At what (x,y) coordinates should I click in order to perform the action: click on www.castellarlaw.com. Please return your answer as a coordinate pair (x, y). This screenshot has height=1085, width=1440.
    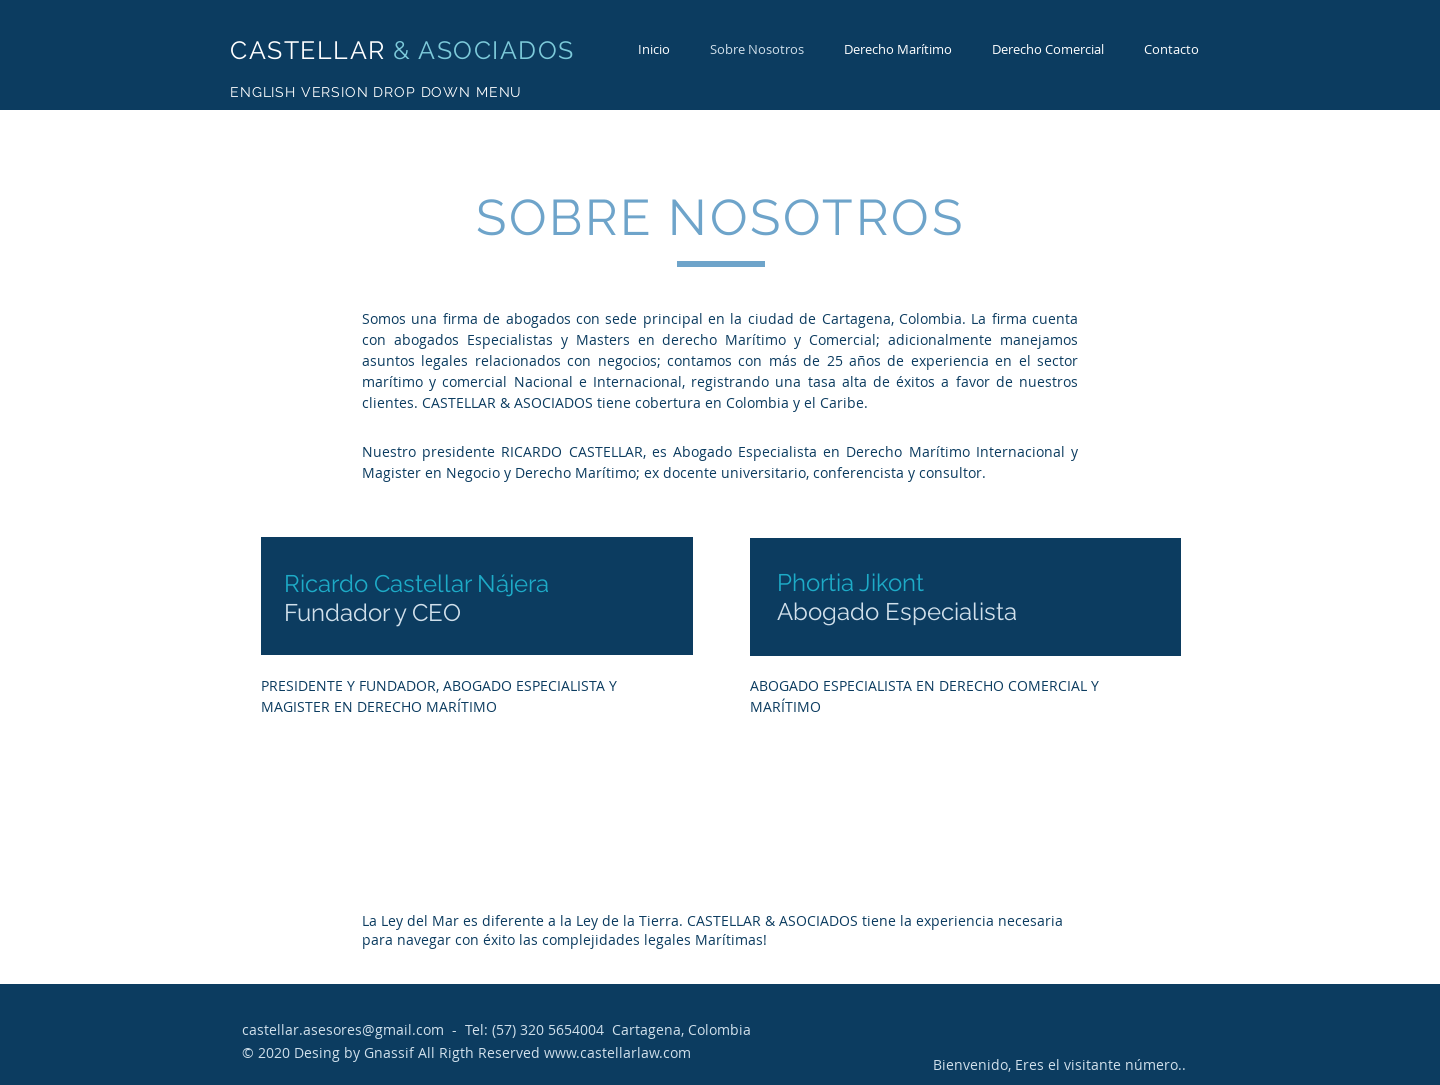
    Looking at the image, I should click on (617, 1052).